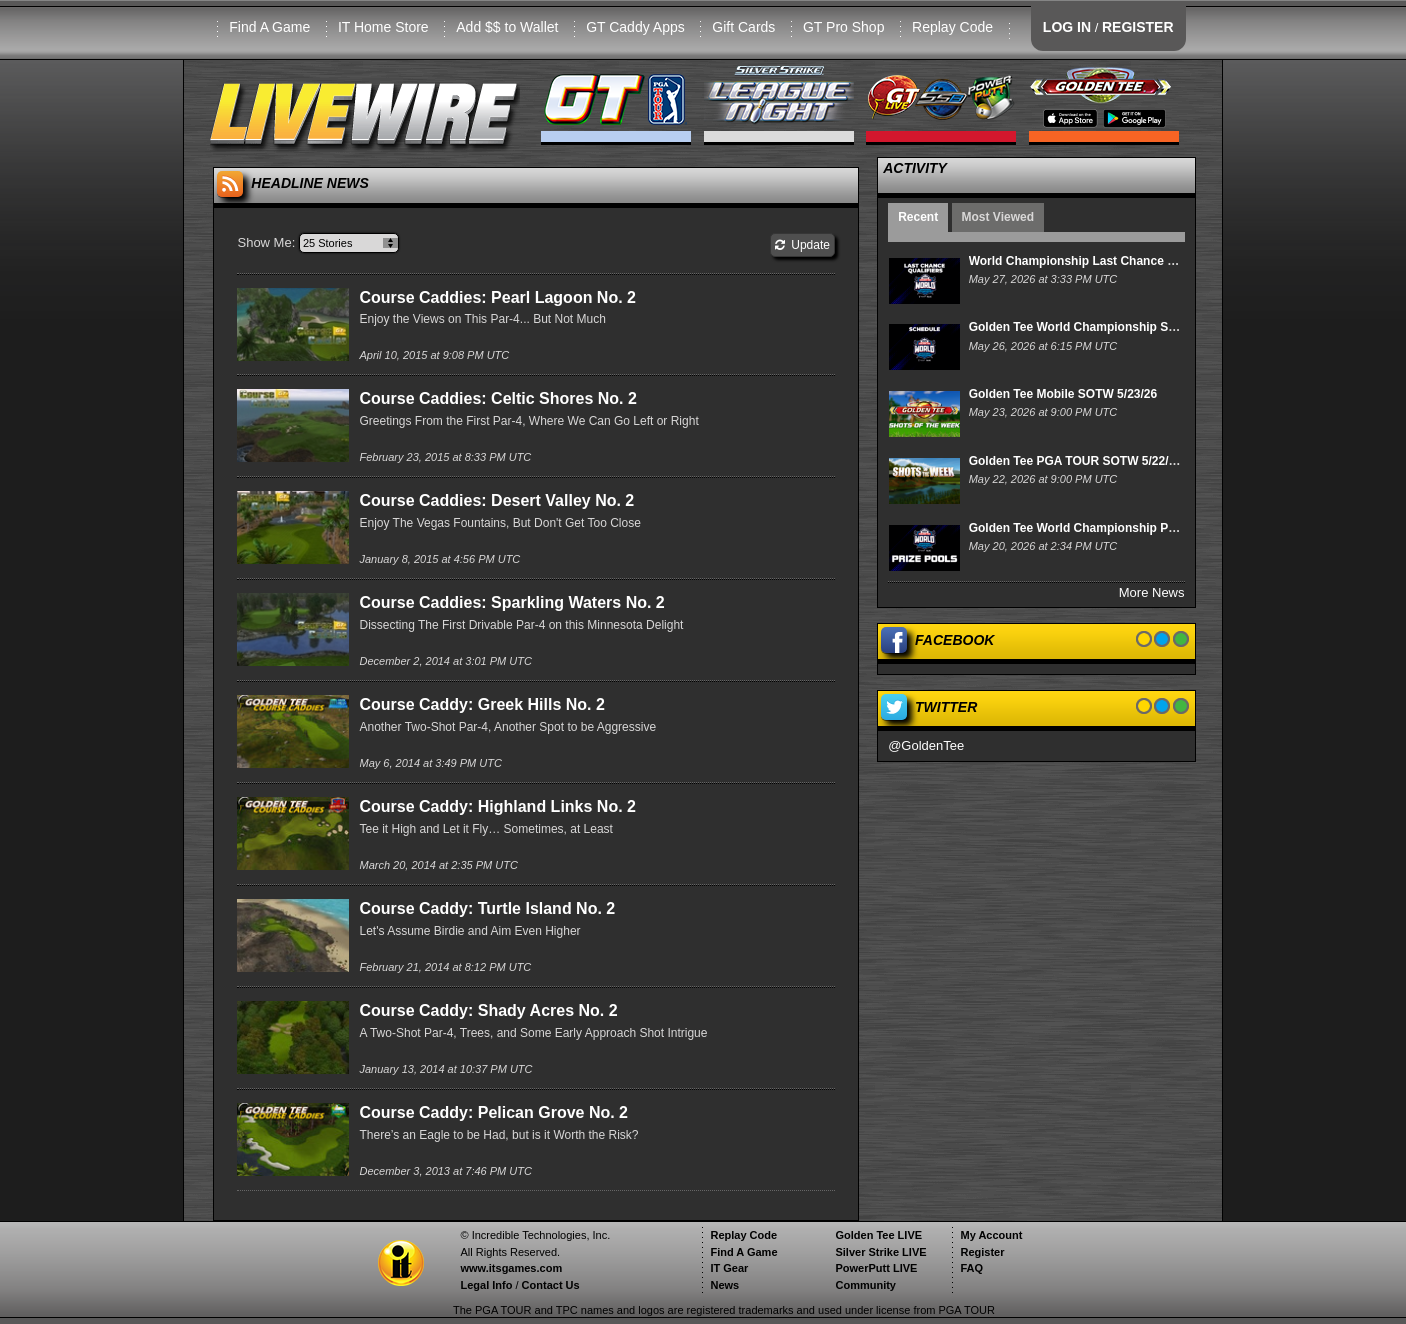 Image resolution: width=1406 pixels, height=1324 pixels. Describe the element at coordinates (635, 27) in the screenshot. I see `GT Caddy Apps` at that location.